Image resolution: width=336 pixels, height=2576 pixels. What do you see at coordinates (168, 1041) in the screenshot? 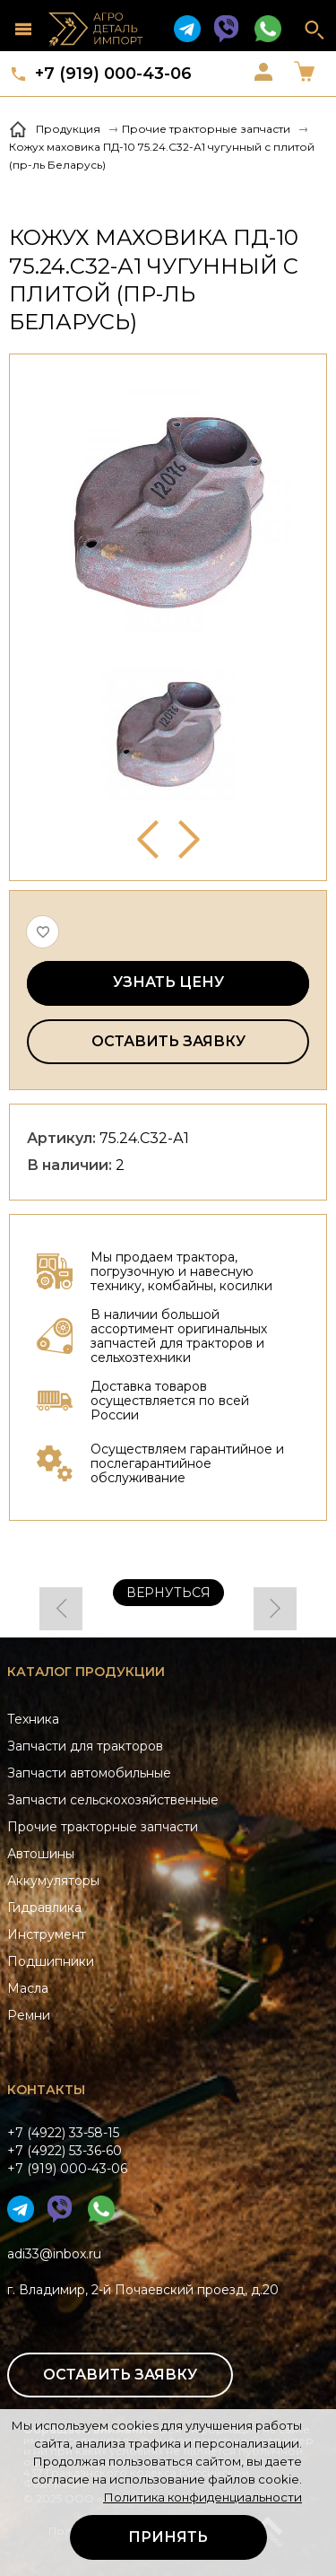
I see `Оставить заявку` at bounding box center [168, 1041].